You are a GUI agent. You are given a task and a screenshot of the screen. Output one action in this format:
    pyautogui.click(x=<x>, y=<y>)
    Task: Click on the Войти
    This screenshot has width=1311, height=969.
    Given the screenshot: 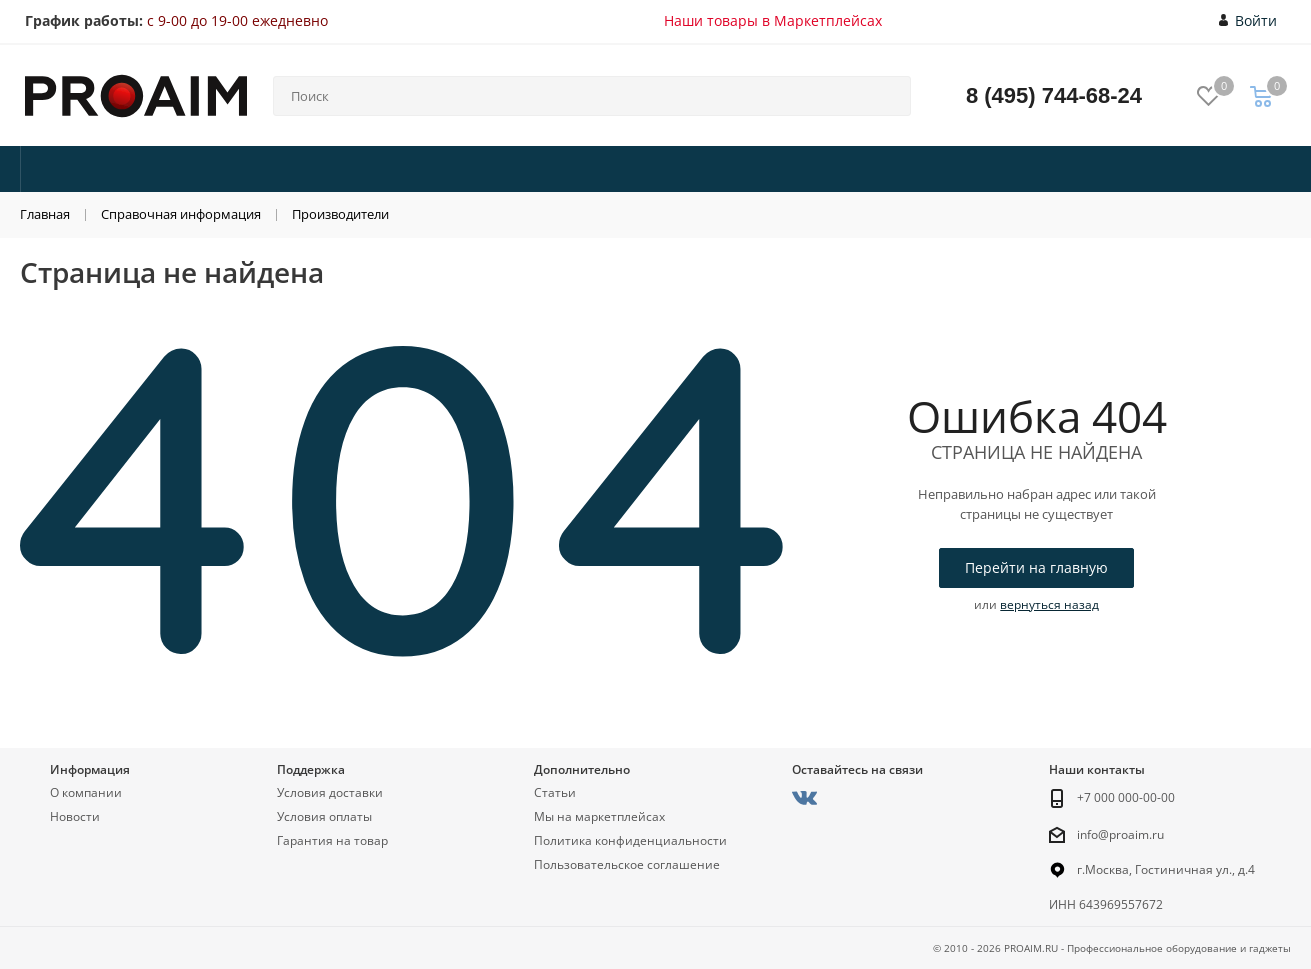 What is the action you would take?
    pyautogui.click(x=1248, y=21)
    